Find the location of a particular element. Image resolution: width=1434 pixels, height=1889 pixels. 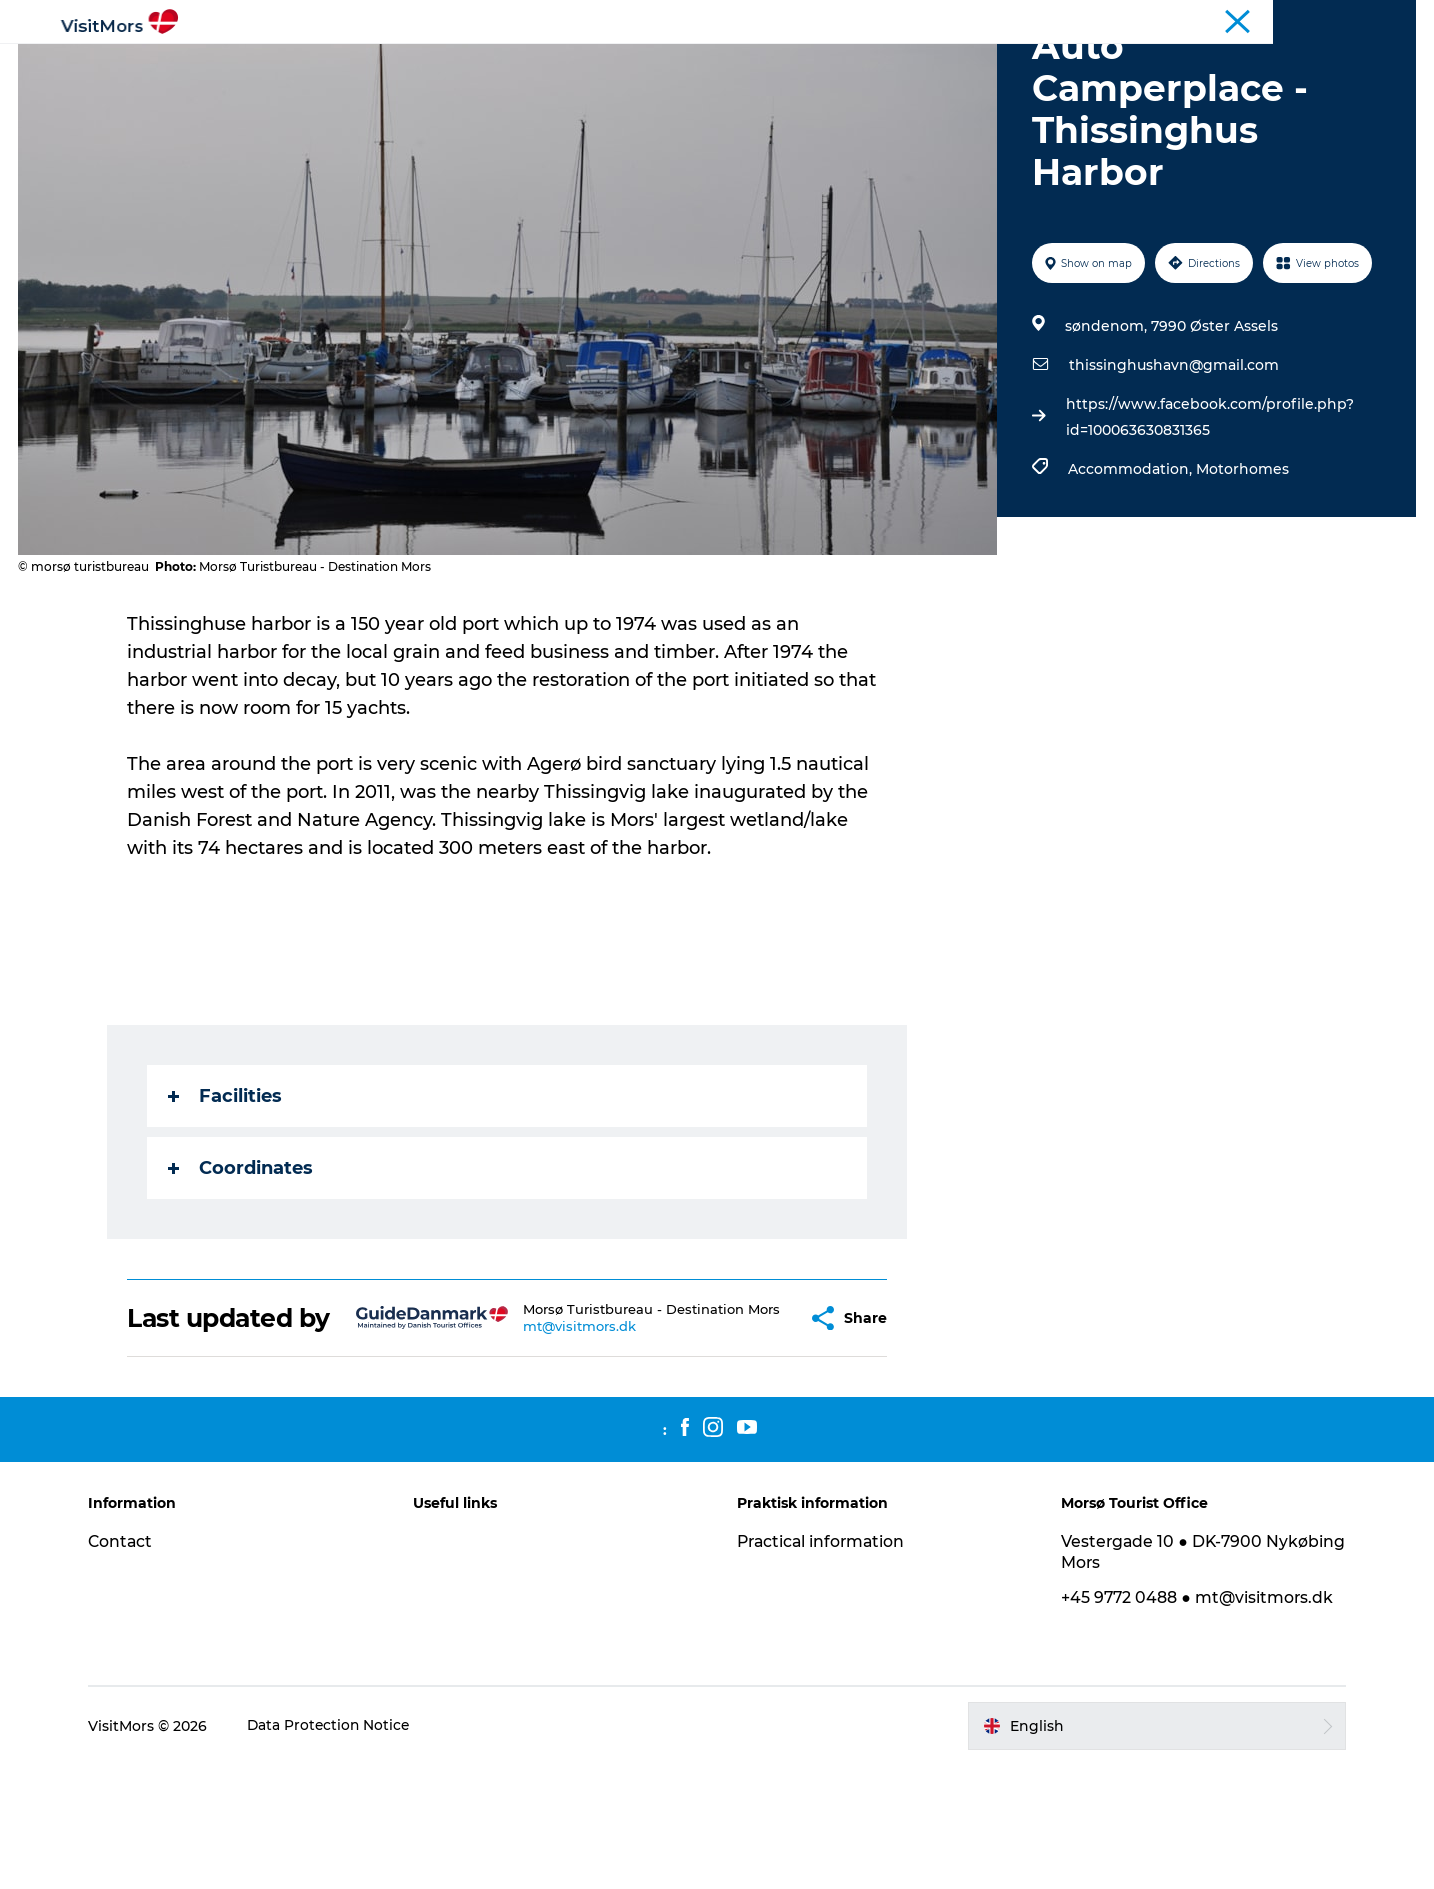

Vestergade 10 ● DK-7900 Nykøbing Mors is located at coordinates (1159, 1676).